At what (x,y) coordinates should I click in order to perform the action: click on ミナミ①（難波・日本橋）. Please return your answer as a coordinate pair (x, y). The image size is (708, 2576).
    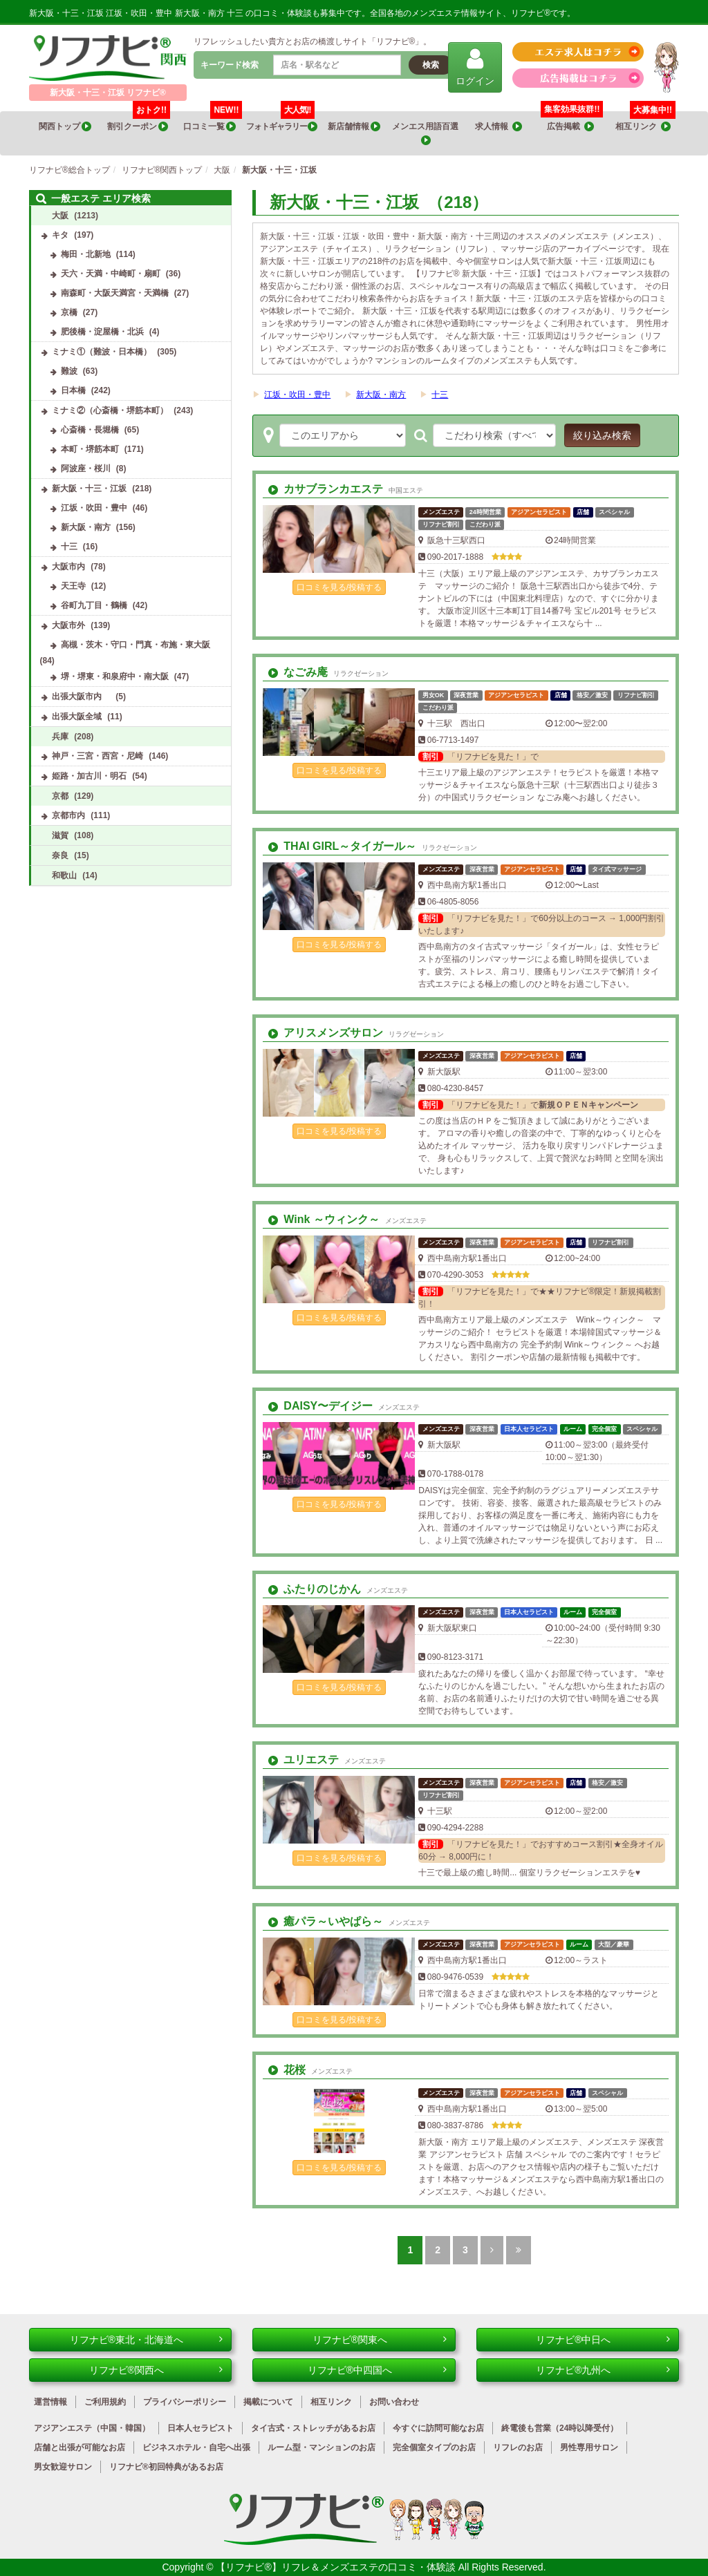
    Looking at the image, I should click on (101, 352).